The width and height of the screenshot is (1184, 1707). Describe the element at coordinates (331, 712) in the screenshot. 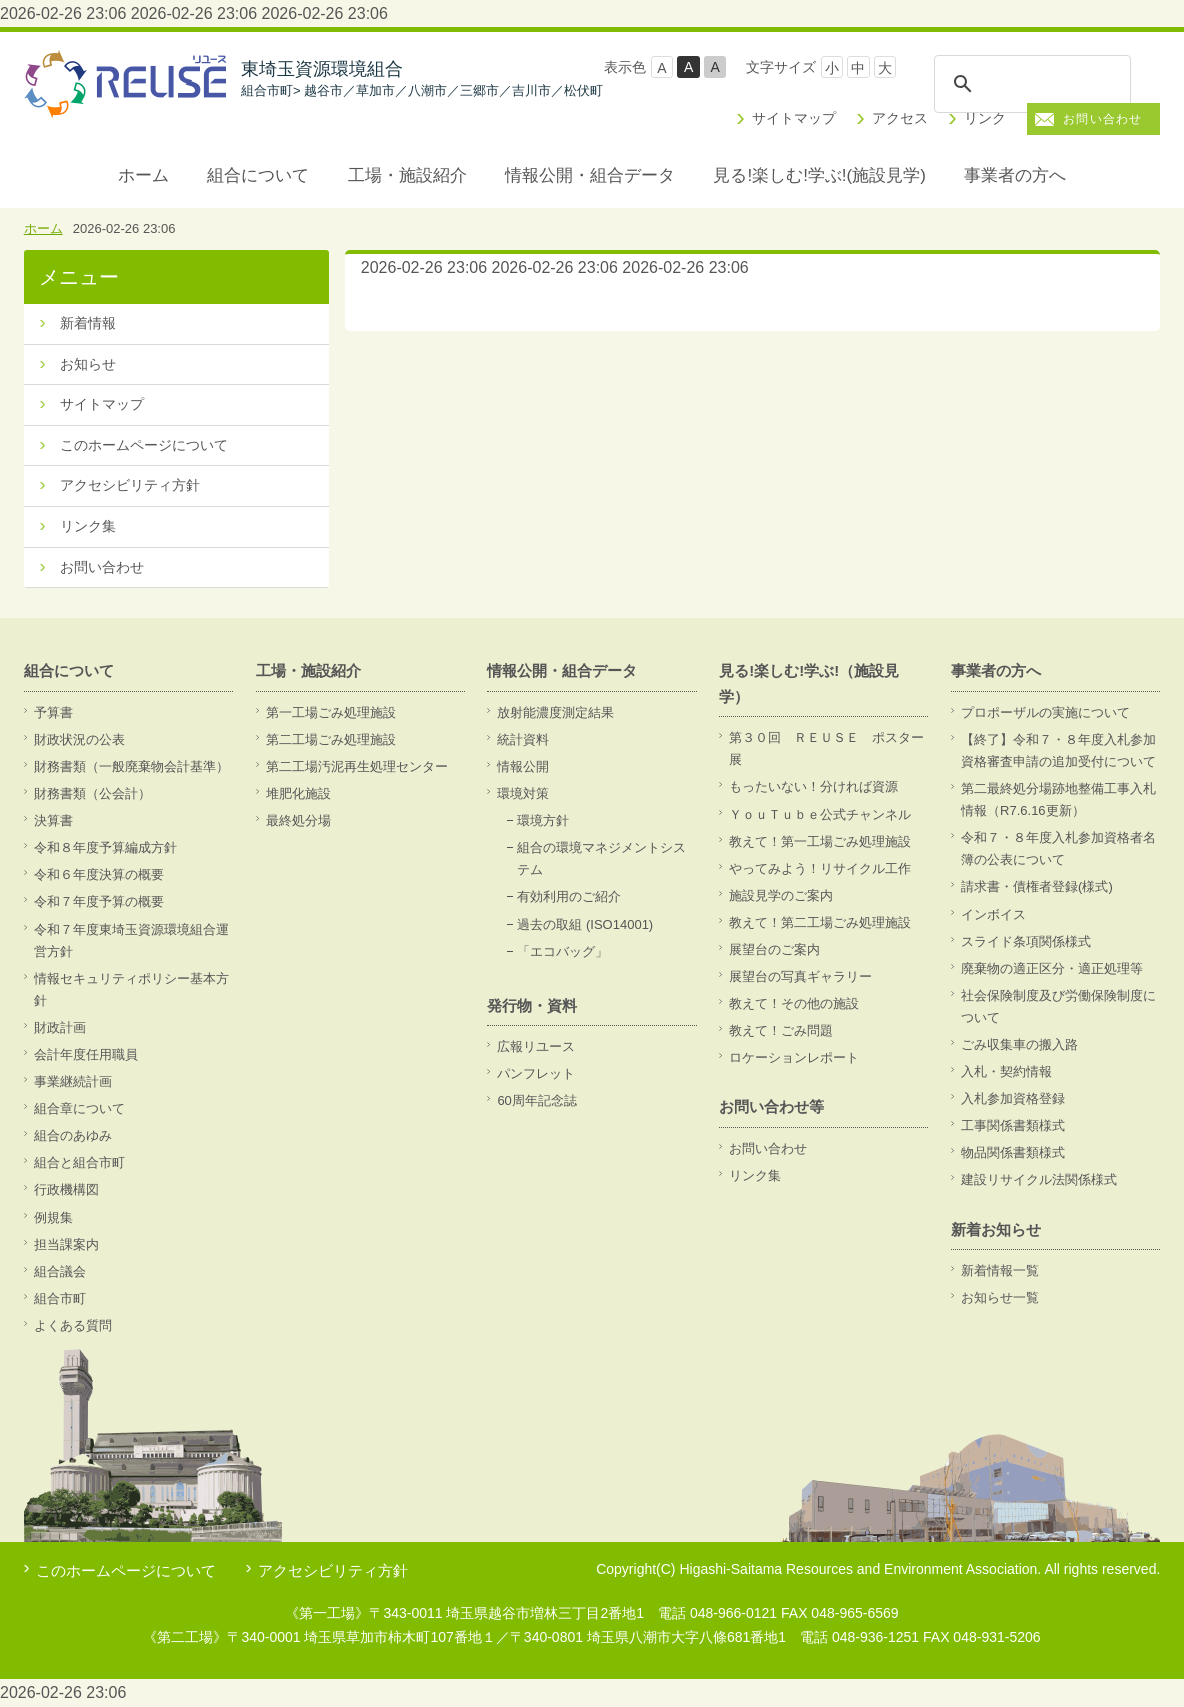

I see `第一工場ごみ処理施設` at that location.